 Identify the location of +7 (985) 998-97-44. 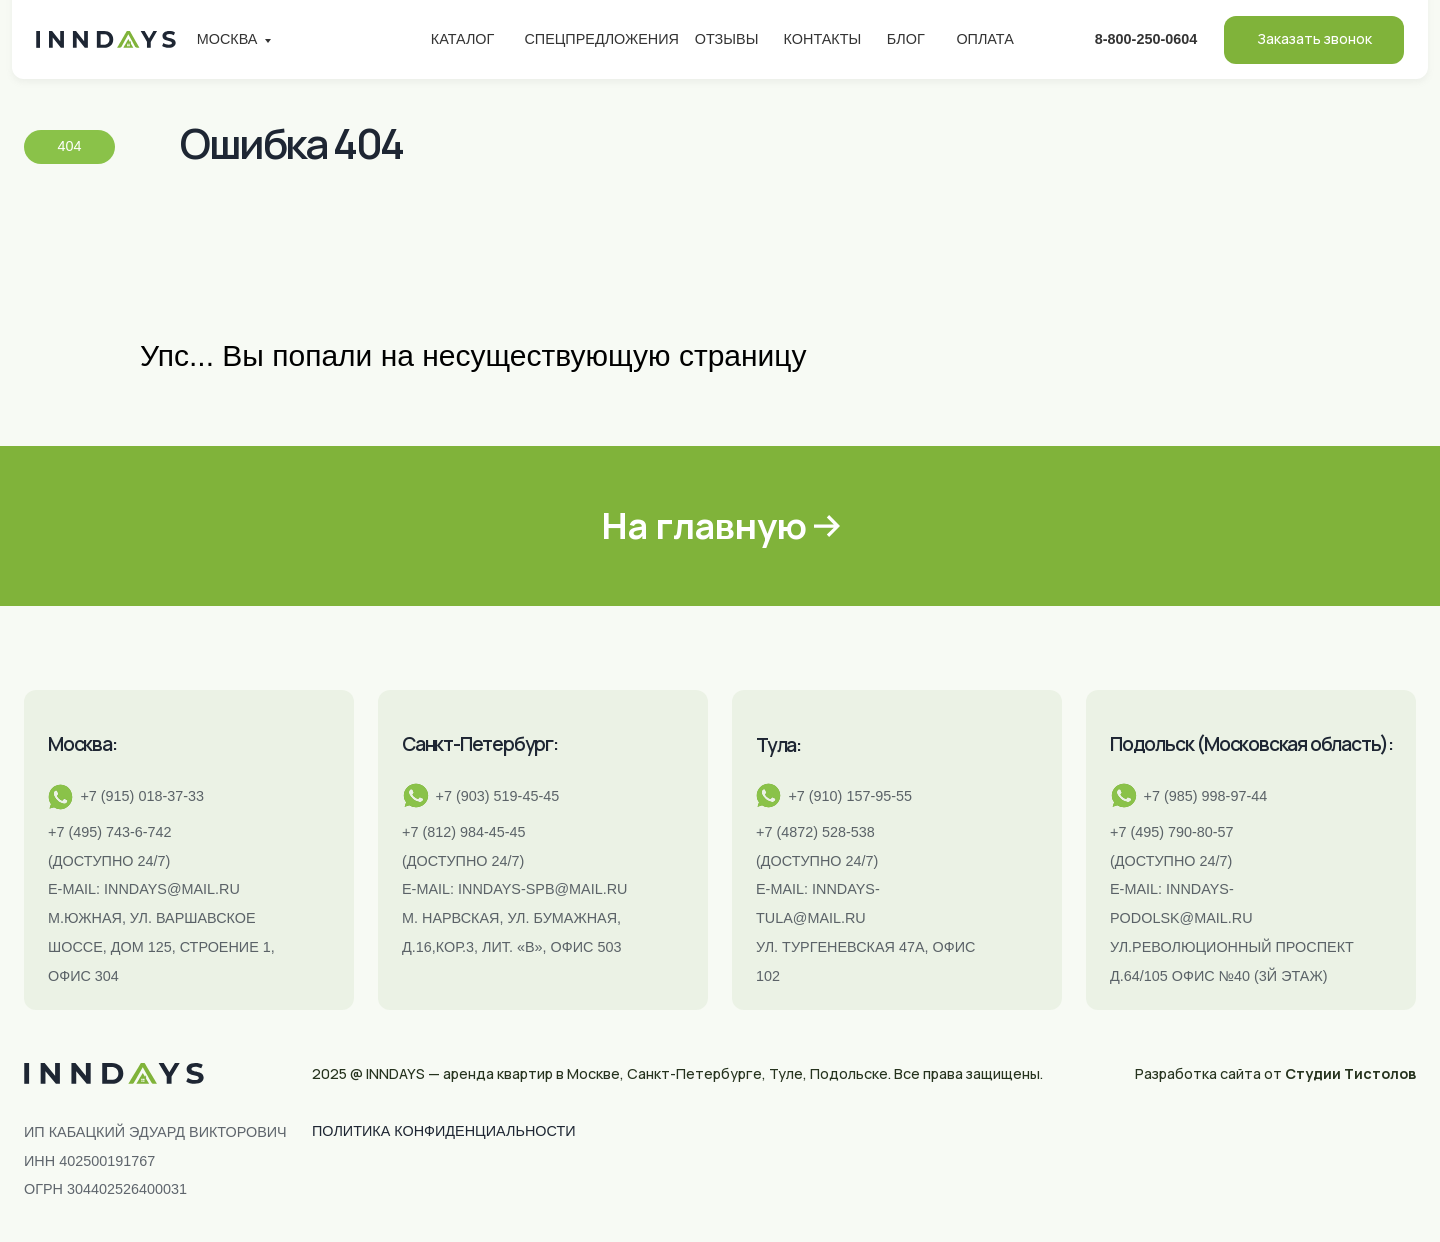
(1206, 796).